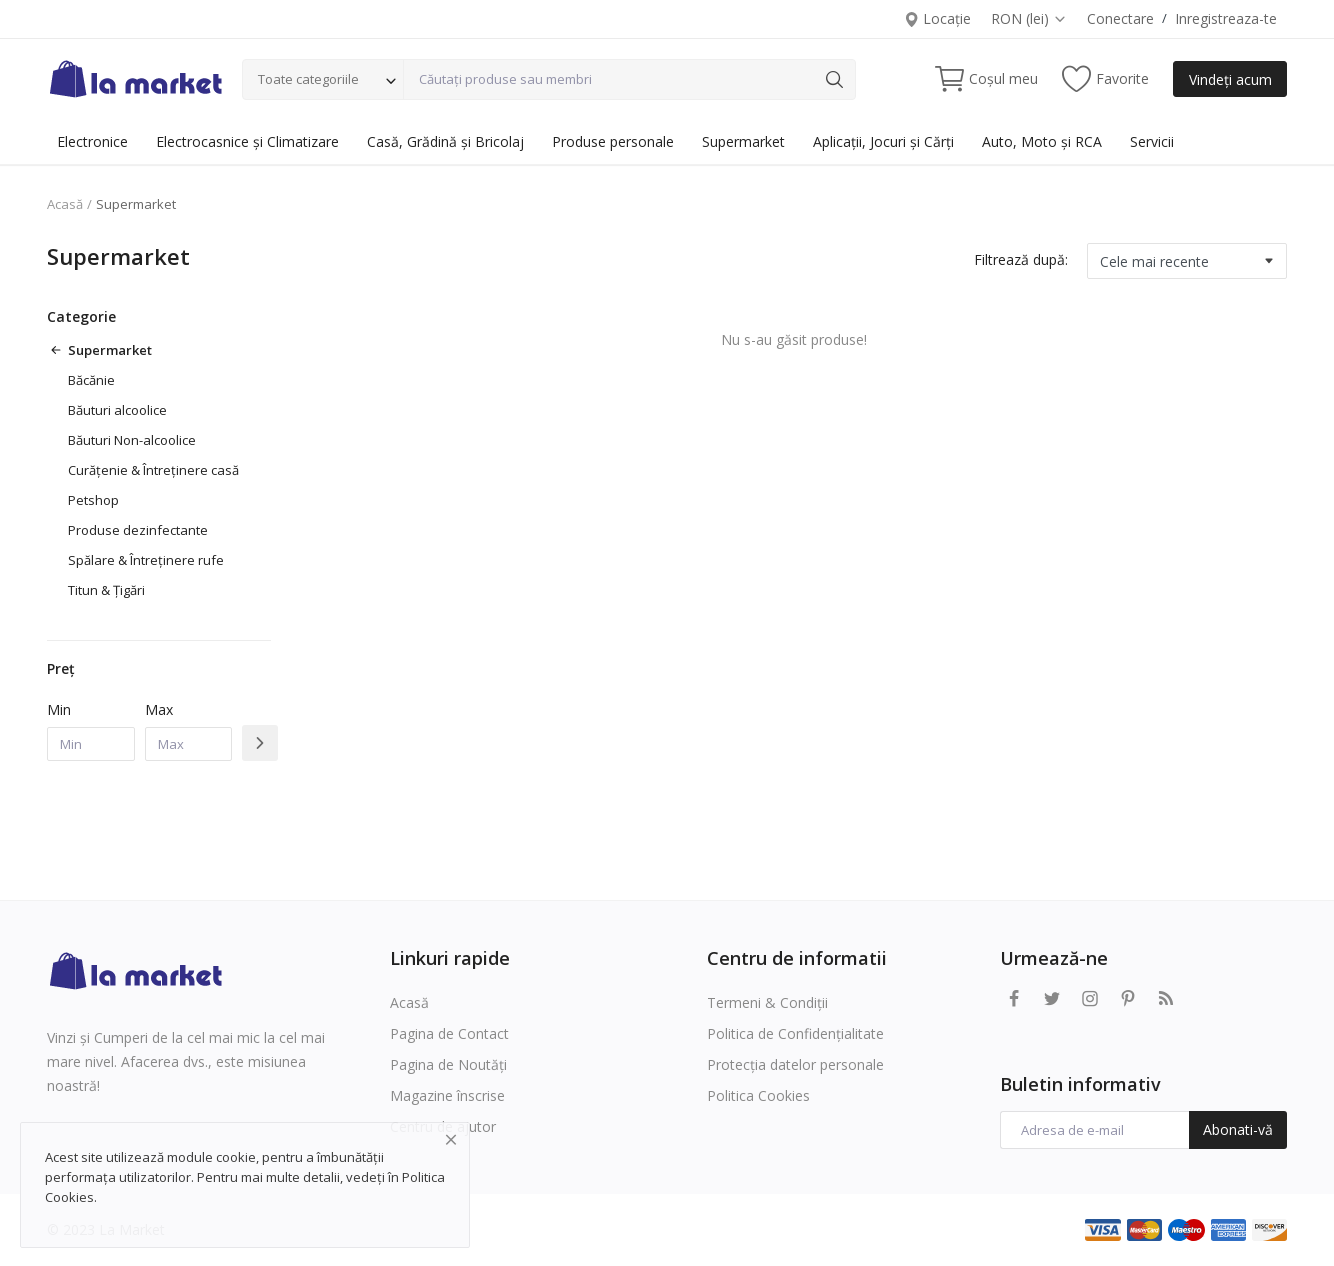 Image resolution: width=1334 pixels, height=1266 pixels. I want to click on Supermarket, so click(743, 141).